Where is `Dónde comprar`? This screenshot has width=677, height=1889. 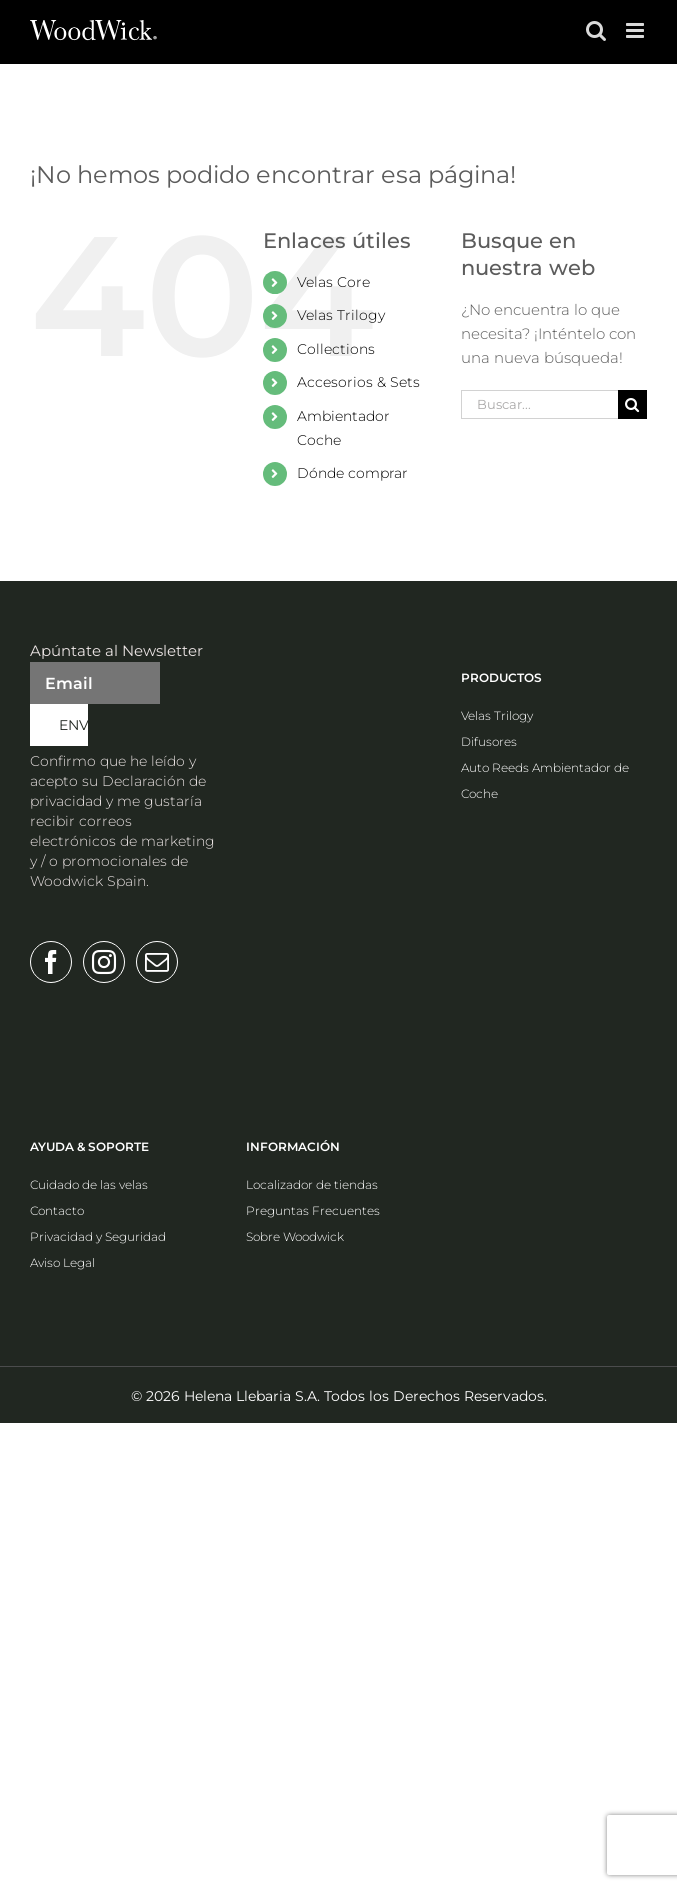 Dónde comprar is located at coordinates (352, 473).